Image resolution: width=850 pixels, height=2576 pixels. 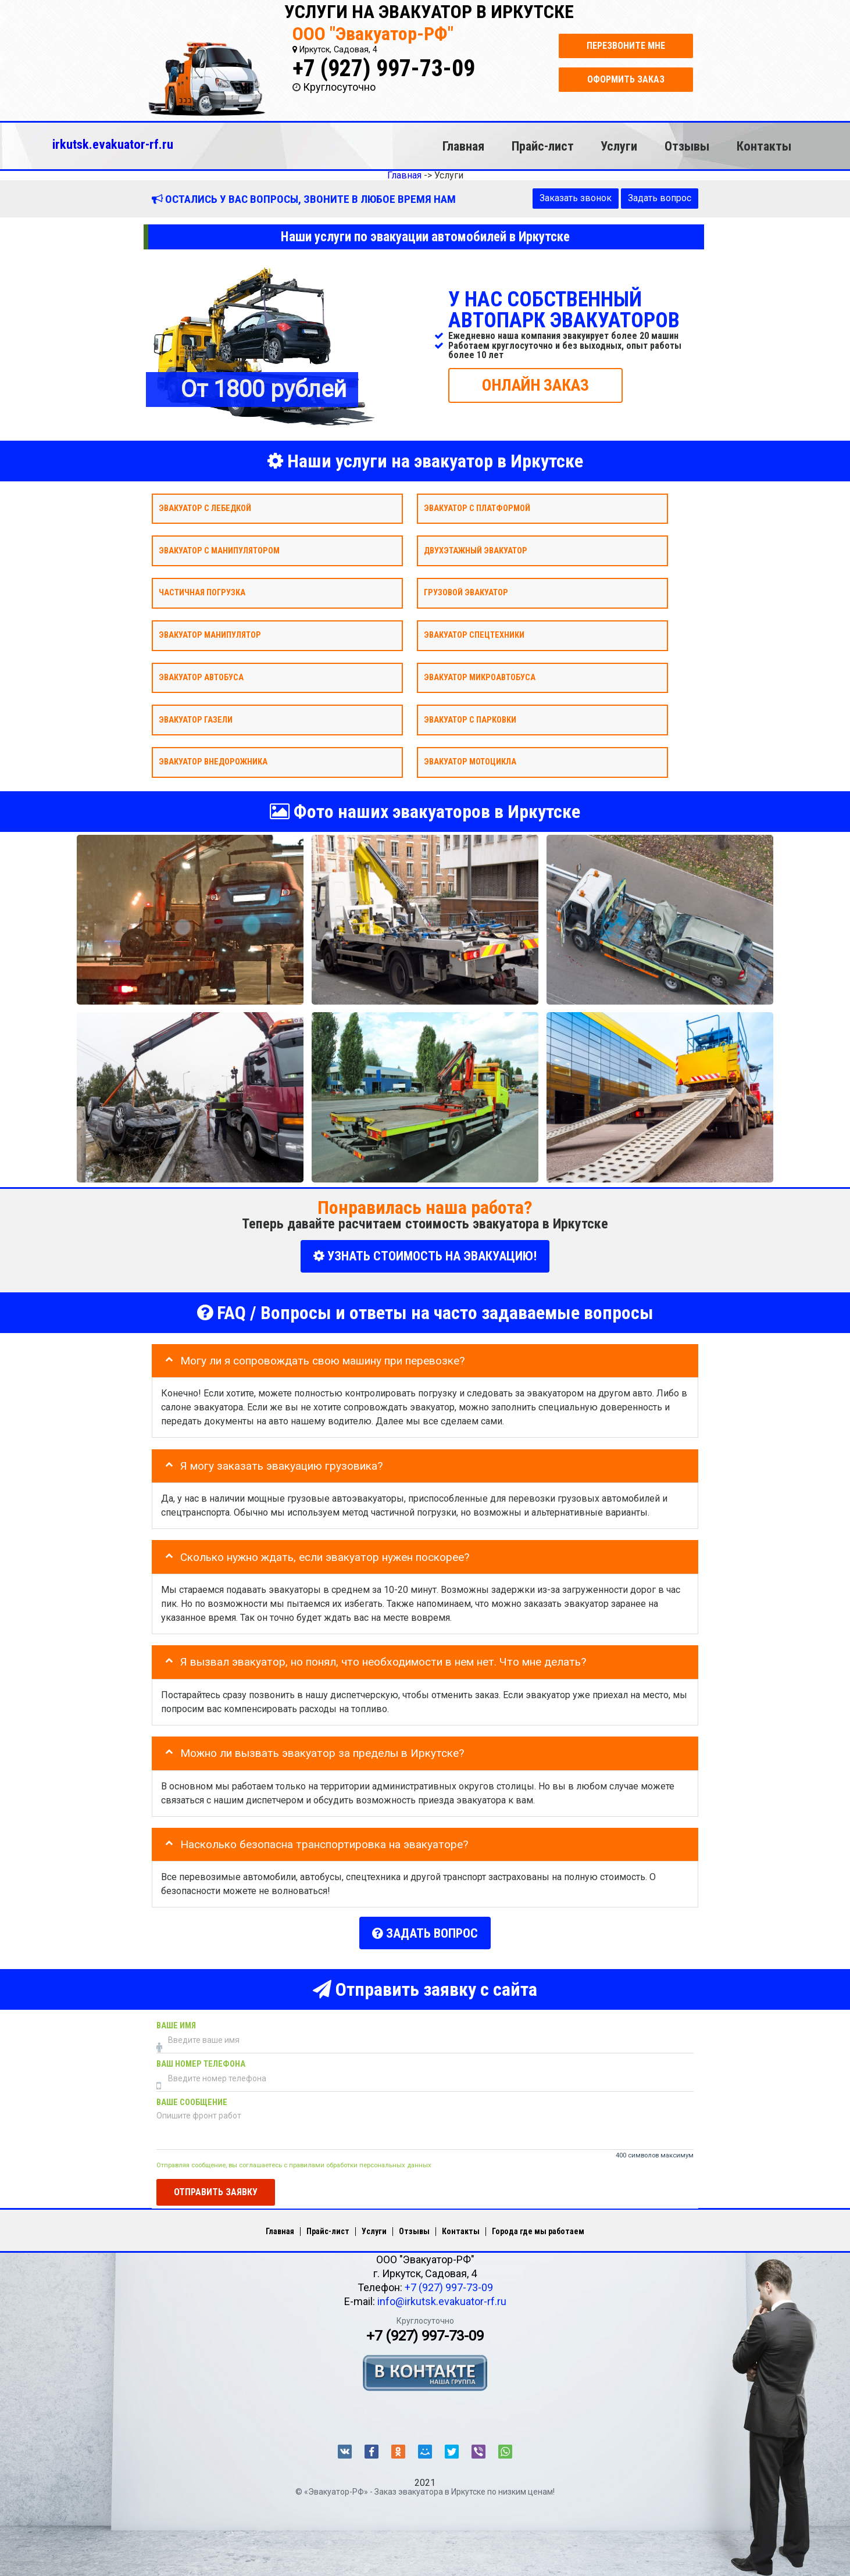 What do you see at coordinates (470, 719) in the screenshot?
I see `Эвакуатор с парковки` at bounding box center [470, 719].